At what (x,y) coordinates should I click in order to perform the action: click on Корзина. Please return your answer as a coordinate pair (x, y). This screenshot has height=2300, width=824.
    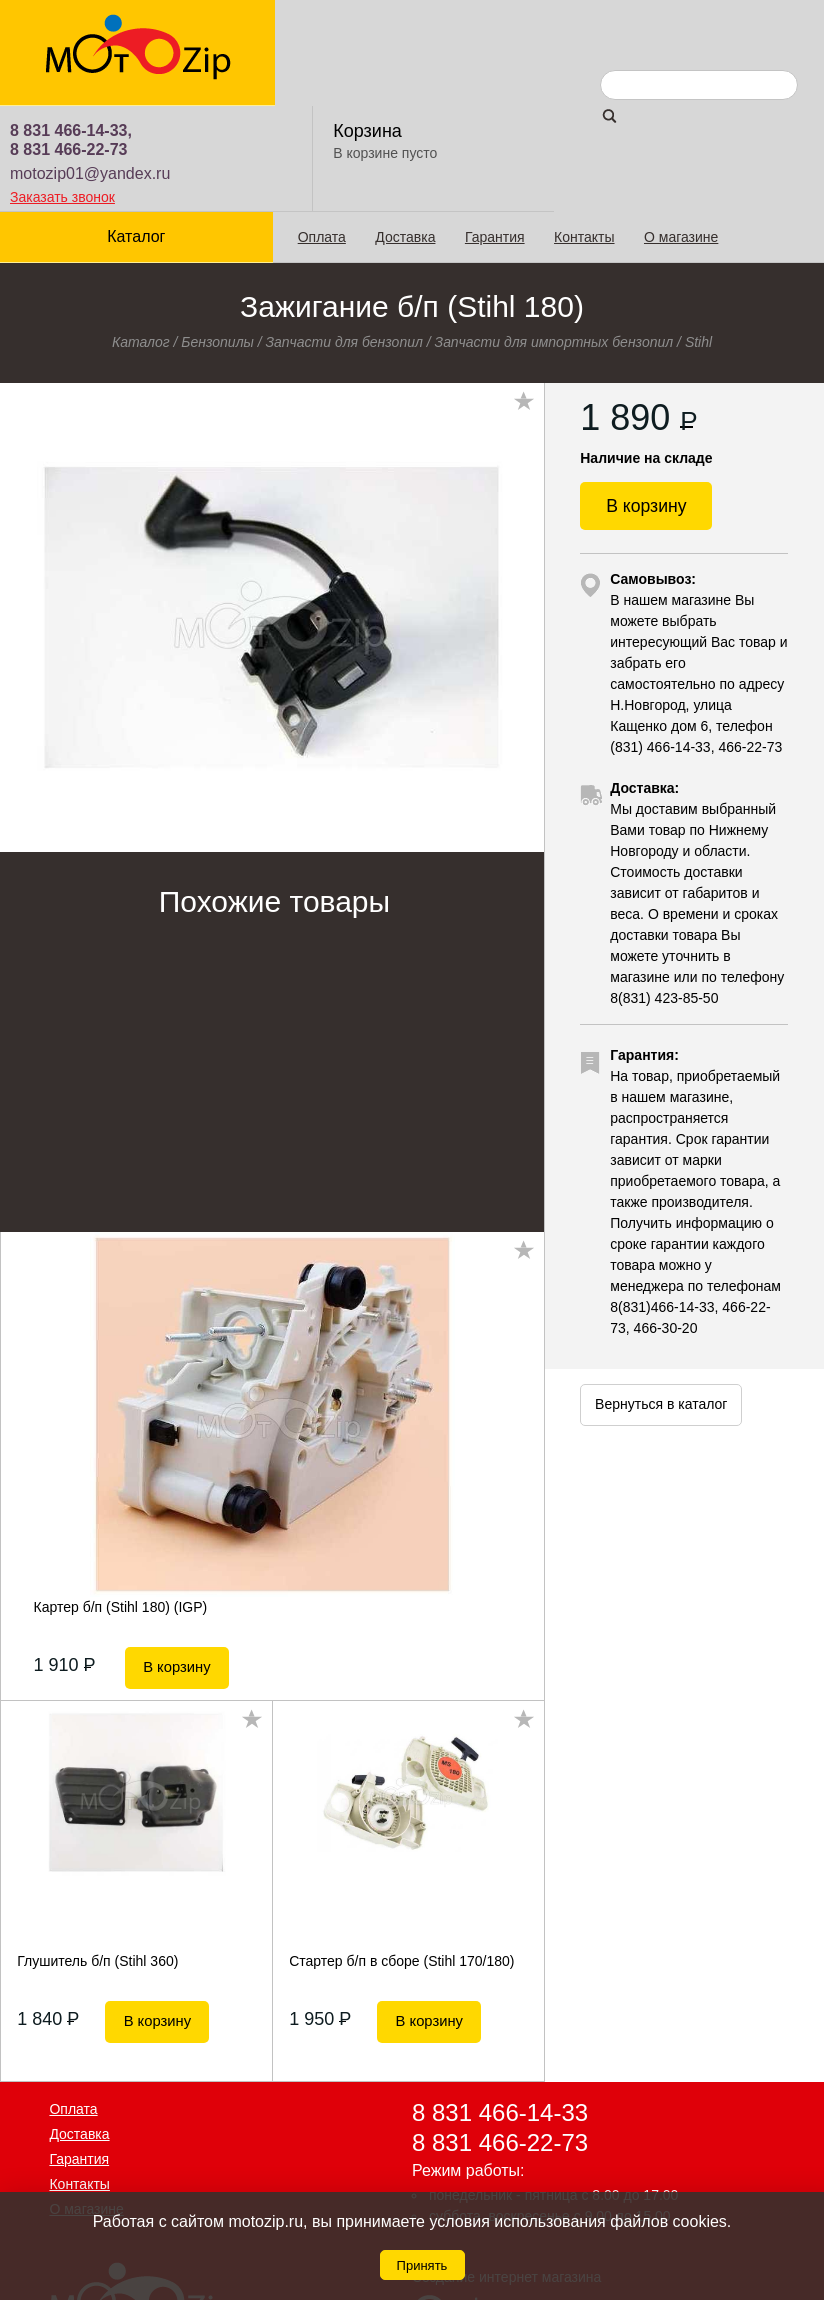
    Looking at the image, I should click on (638, 25).